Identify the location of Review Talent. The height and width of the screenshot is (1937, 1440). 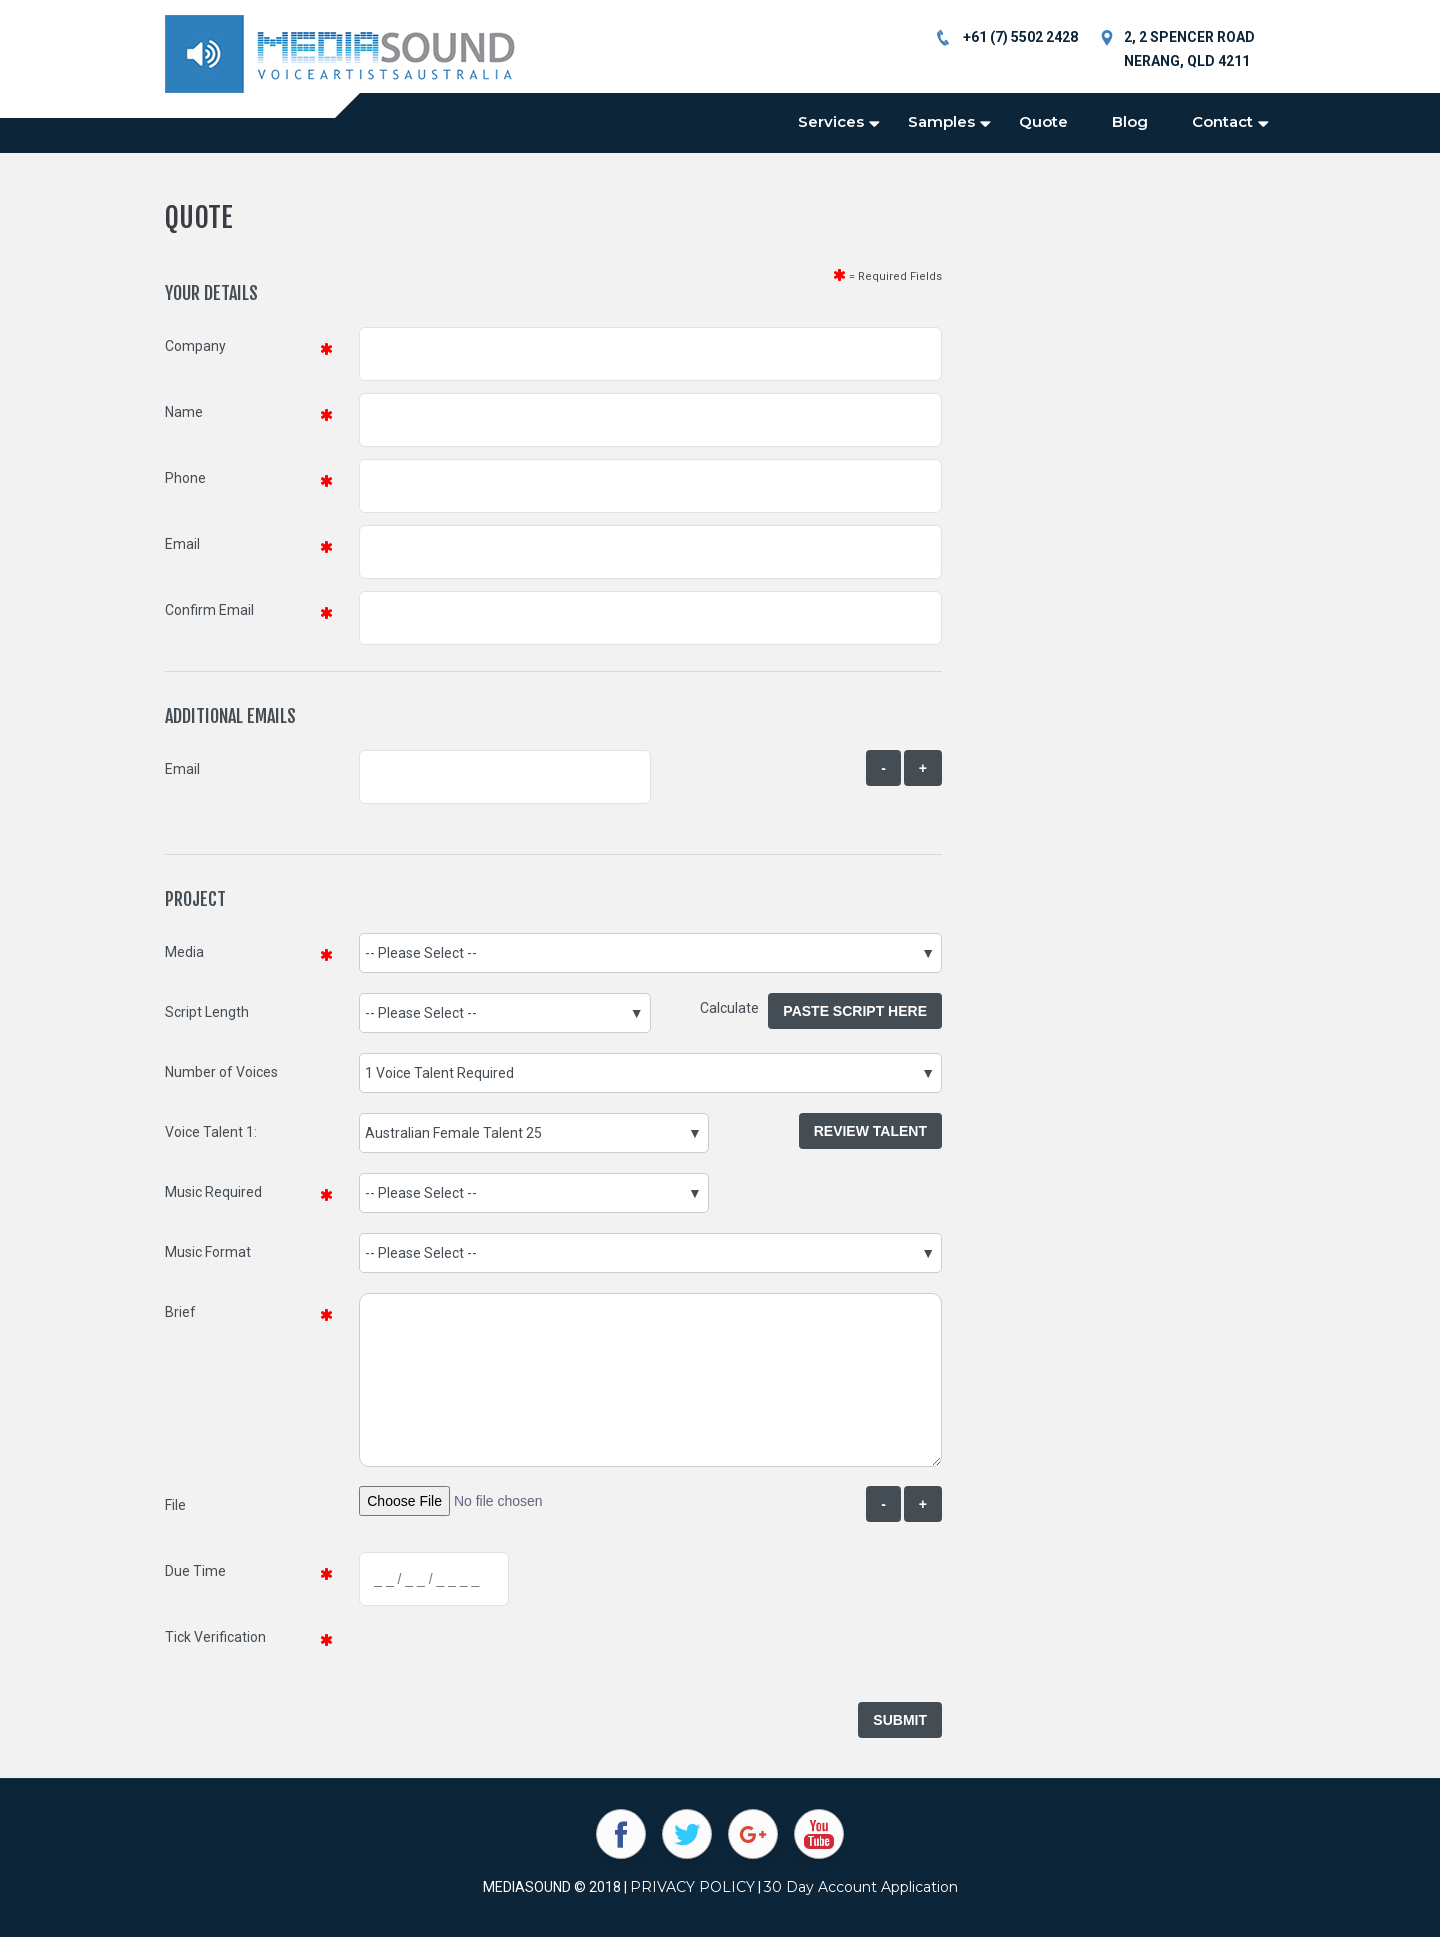
(870, 1131).